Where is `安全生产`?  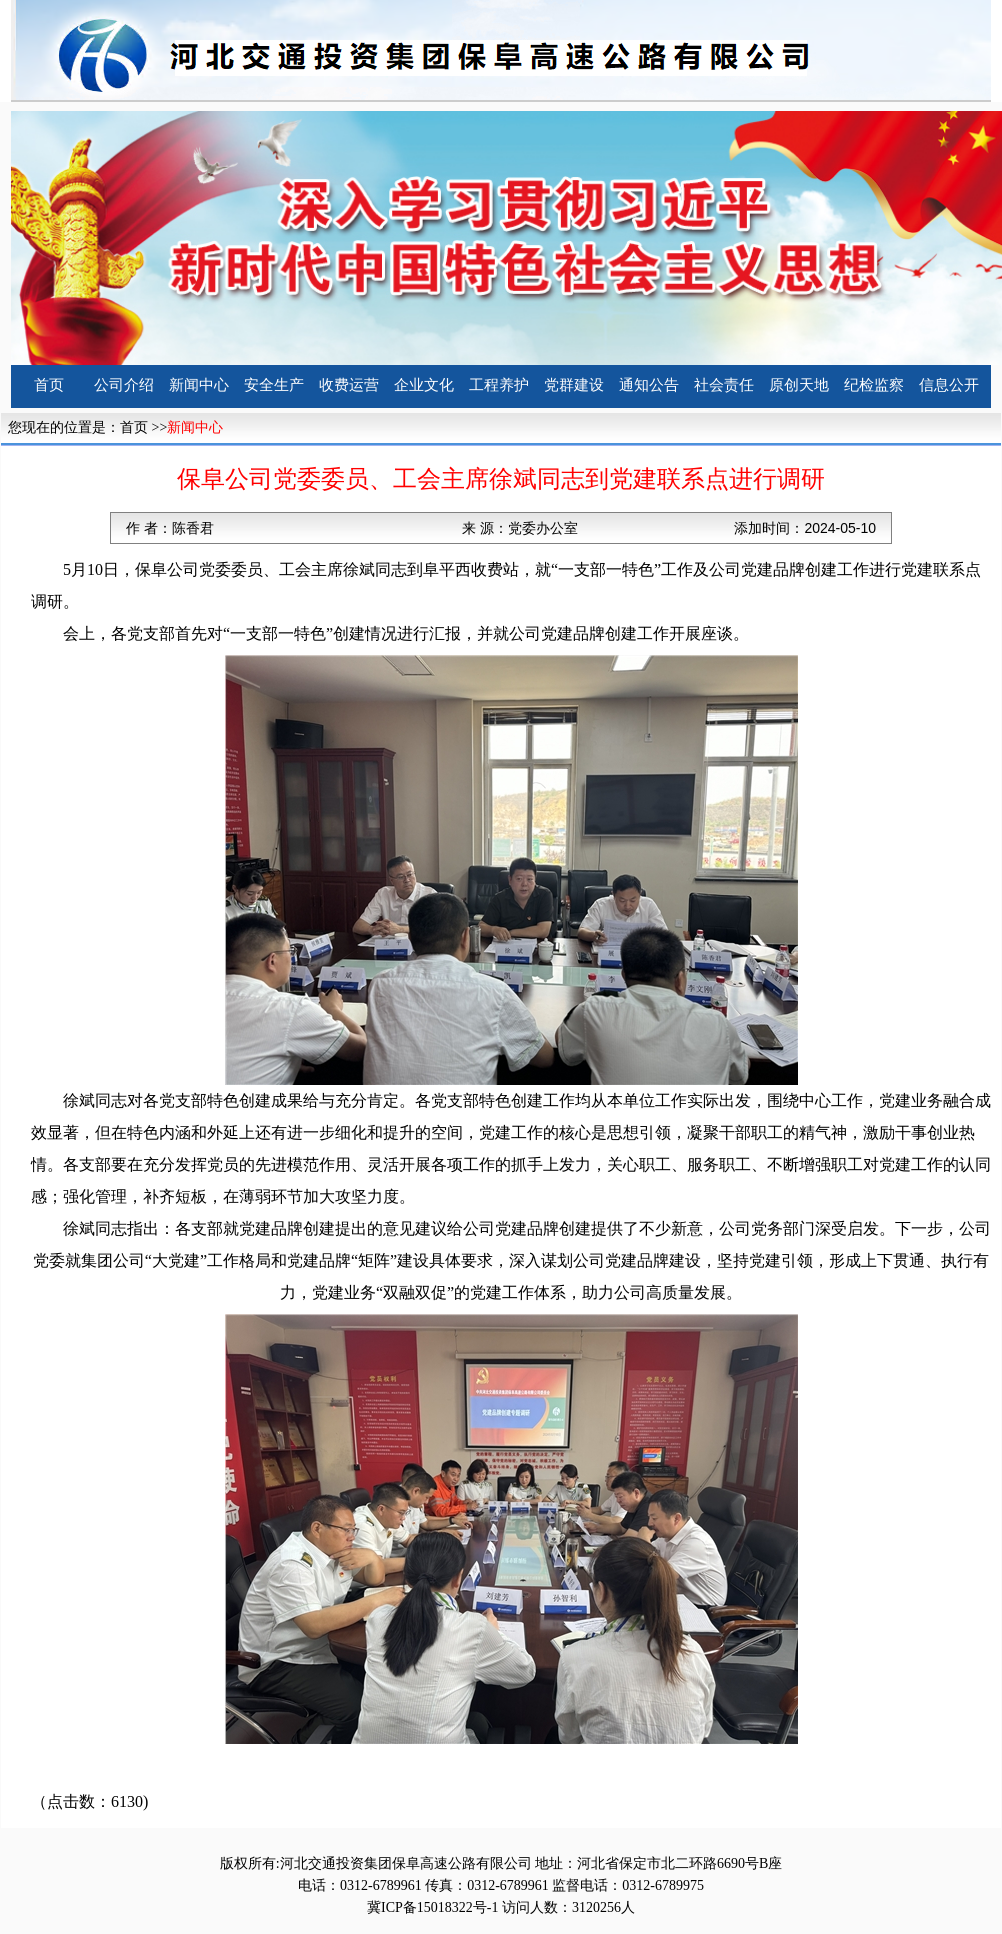 安全生产 is located at coordinates (274, 385).